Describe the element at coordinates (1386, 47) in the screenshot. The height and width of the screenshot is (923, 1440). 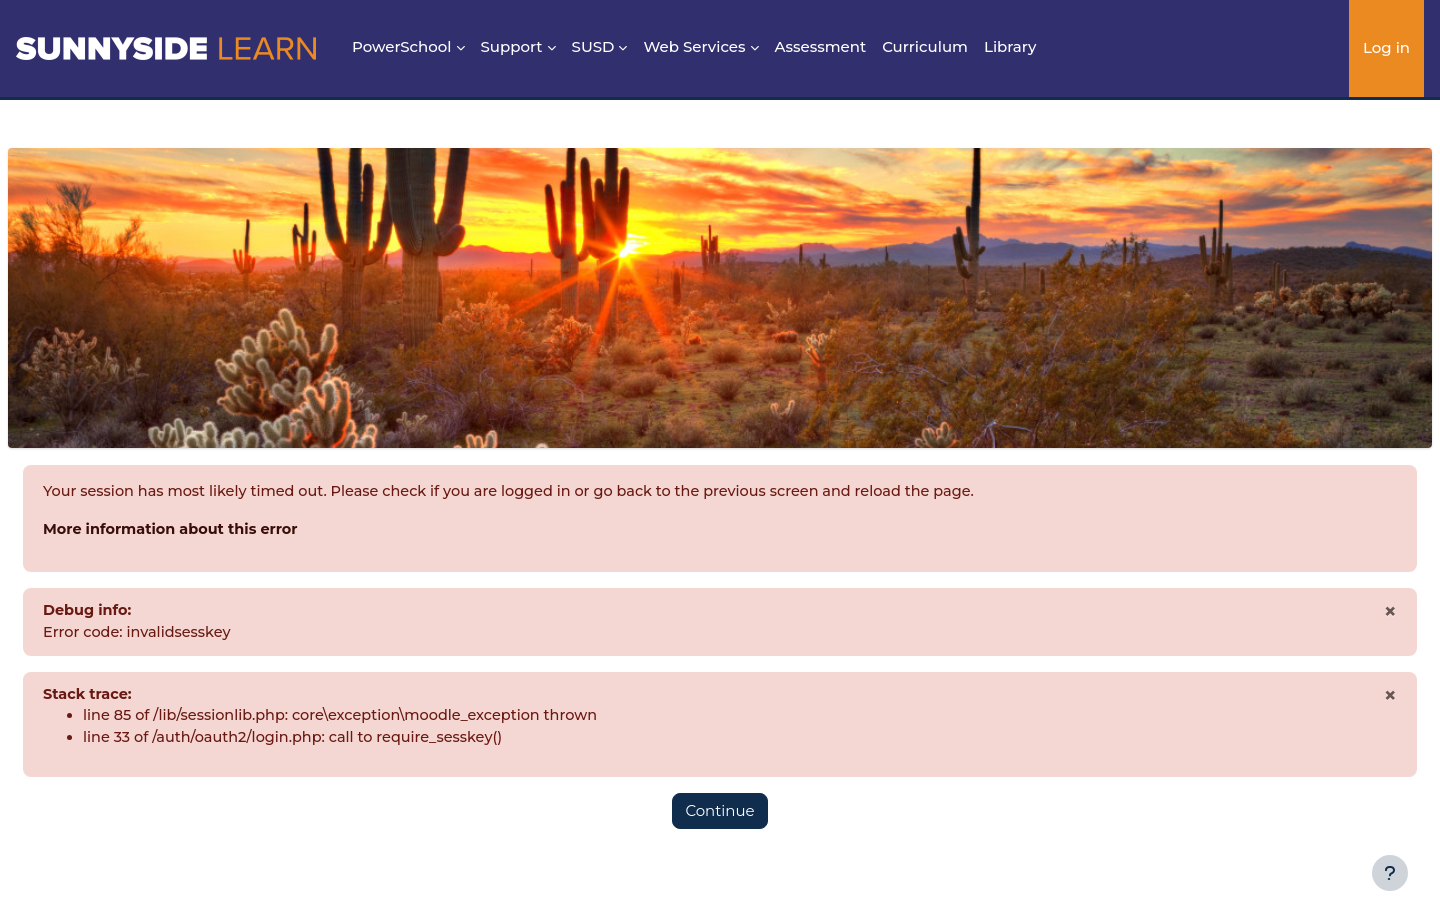
I see `Log in` at that location.